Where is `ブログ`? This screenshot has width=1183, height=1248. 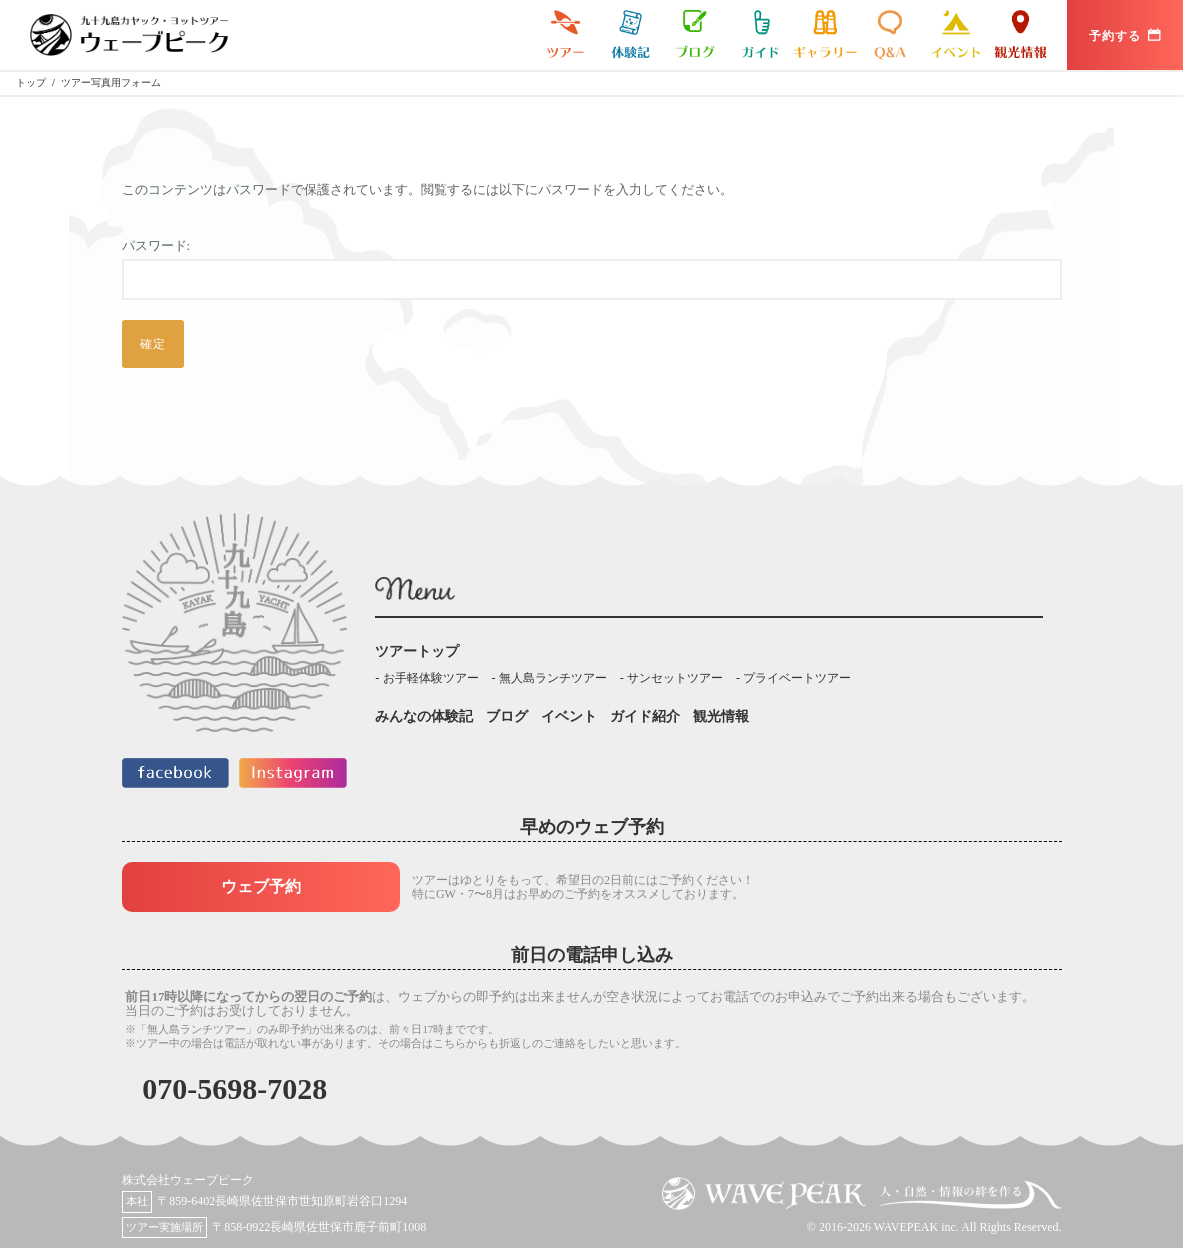
ブログ is located at coordinates (695, 35).